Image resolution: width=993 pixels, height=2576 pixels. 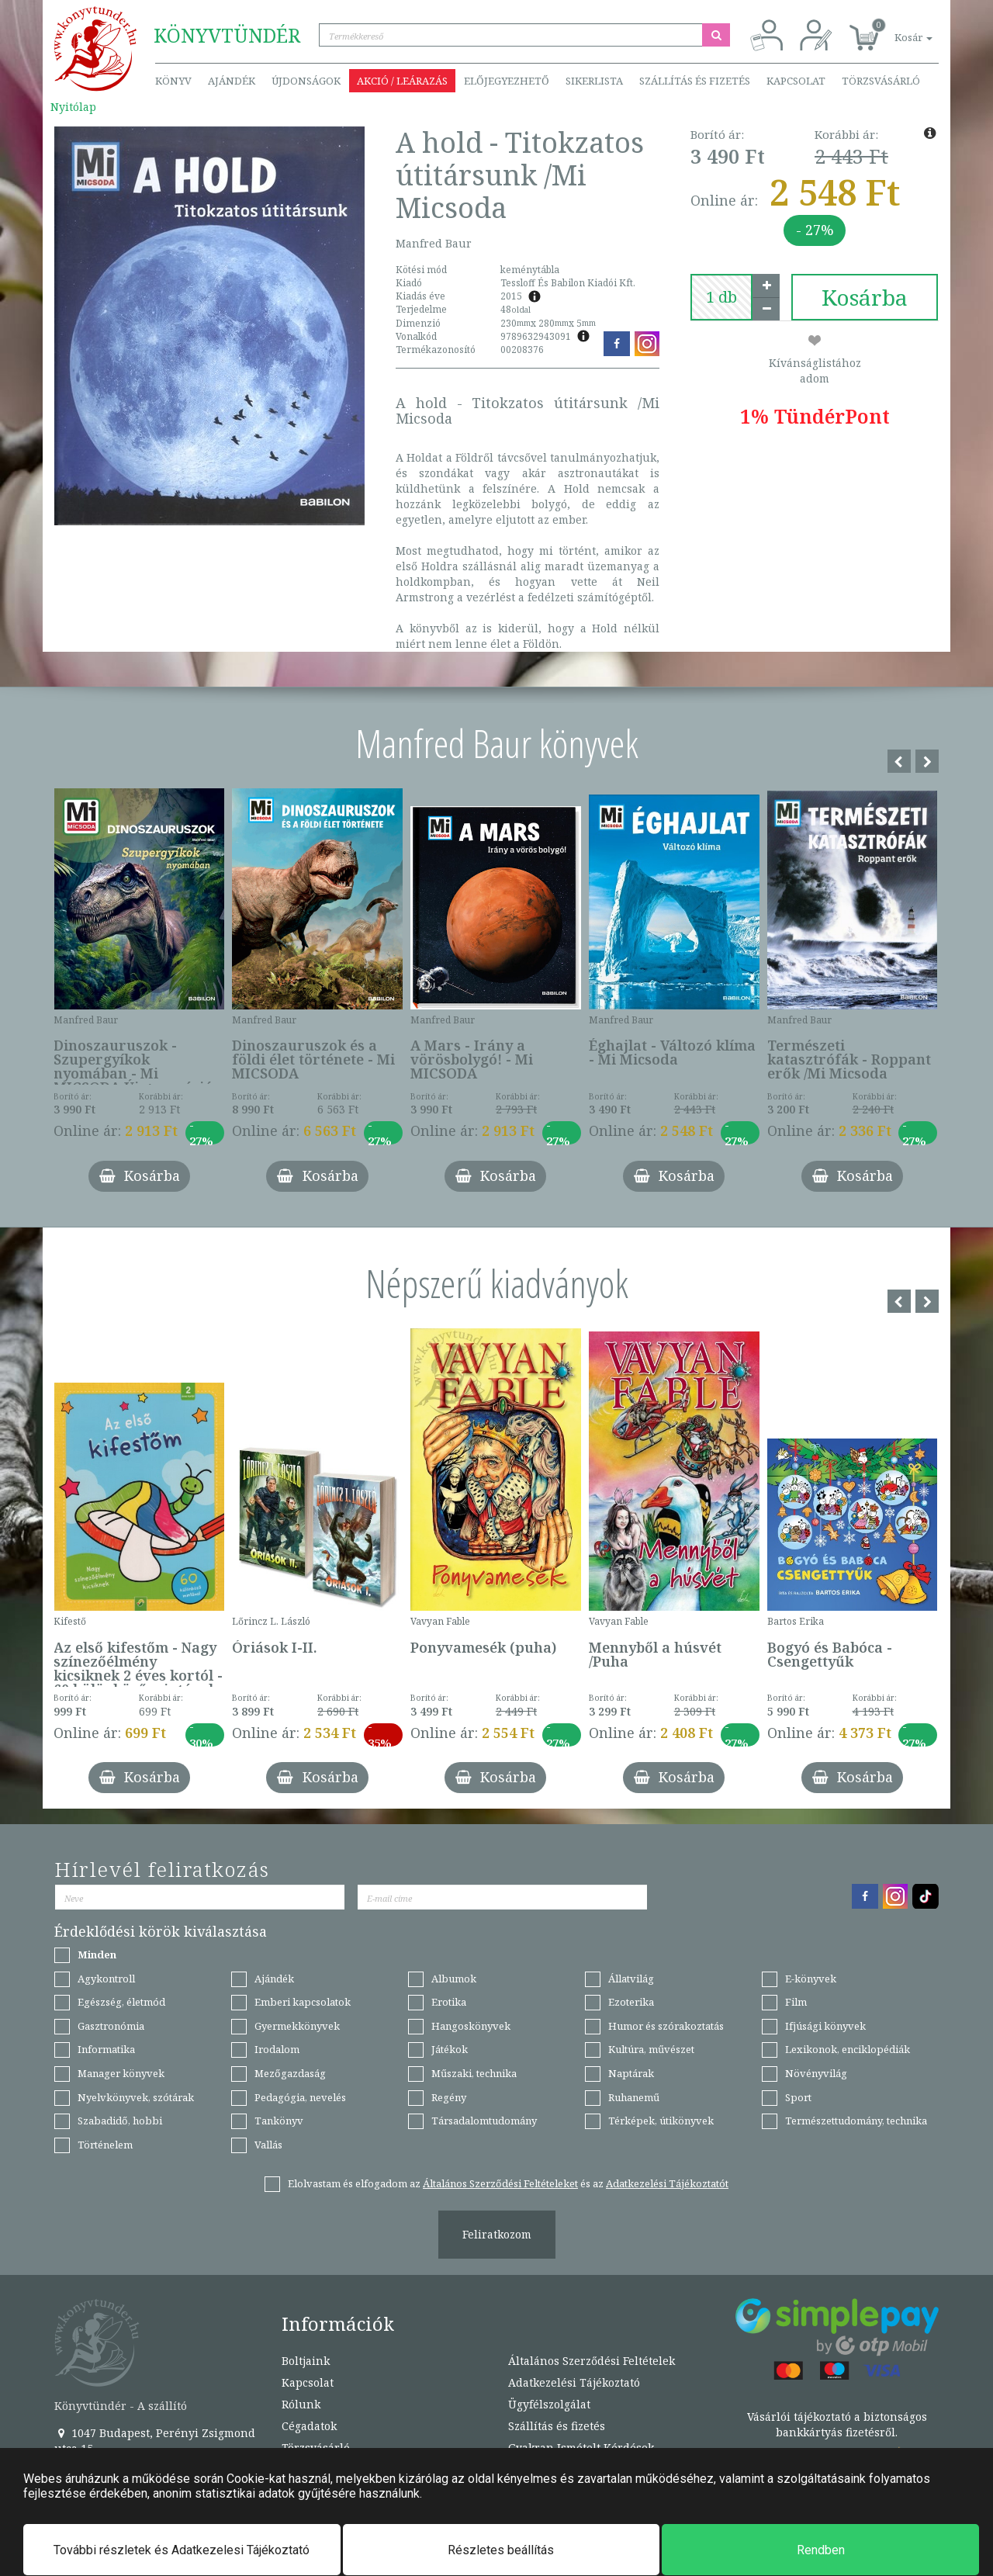 I want to click on Növényvilág, so click(x=816, y=2073).